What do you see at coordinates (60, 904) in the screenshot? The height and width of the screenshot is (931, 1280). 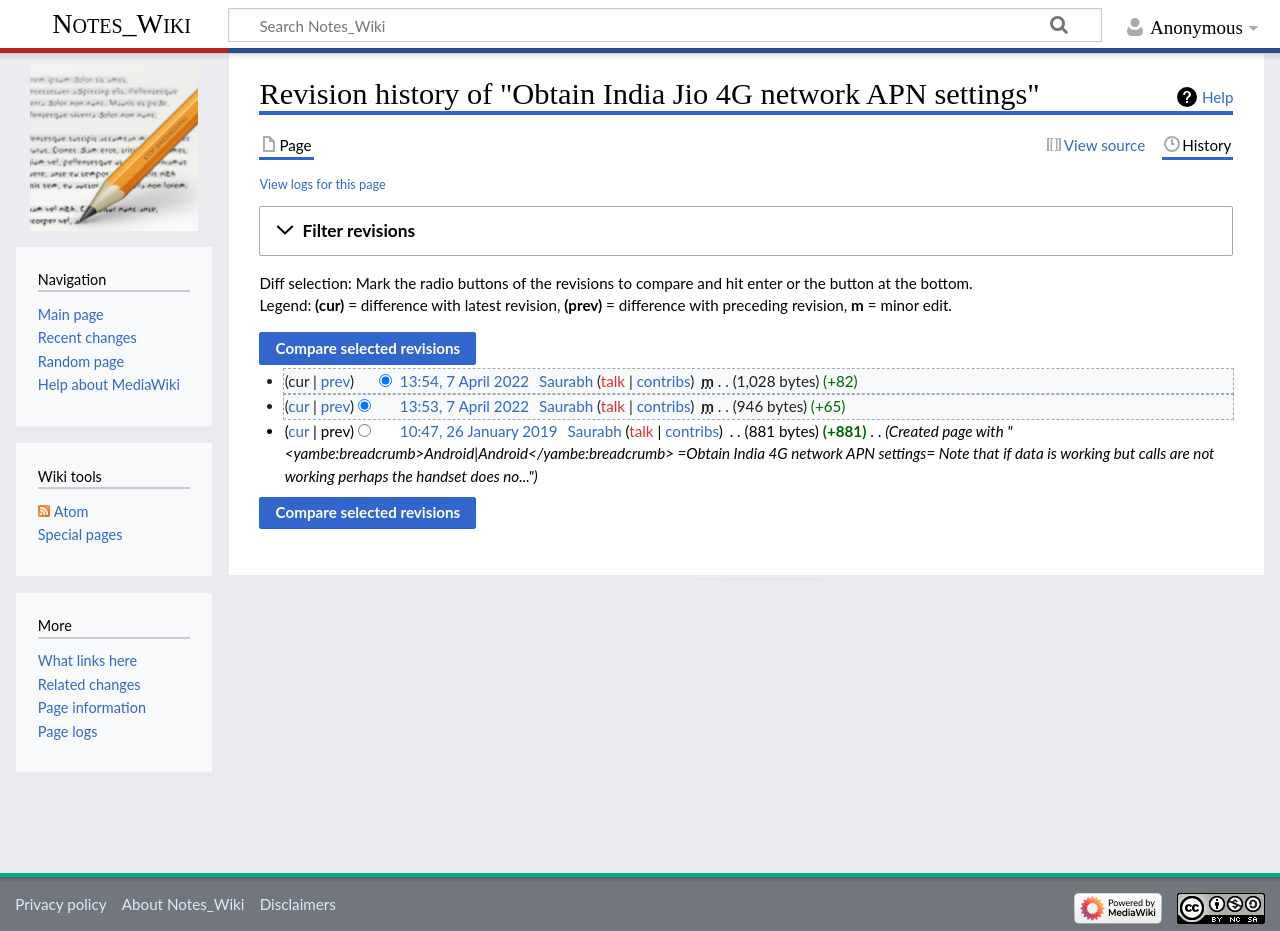 I see `Privacy policy` at bounding box center [60, 904].